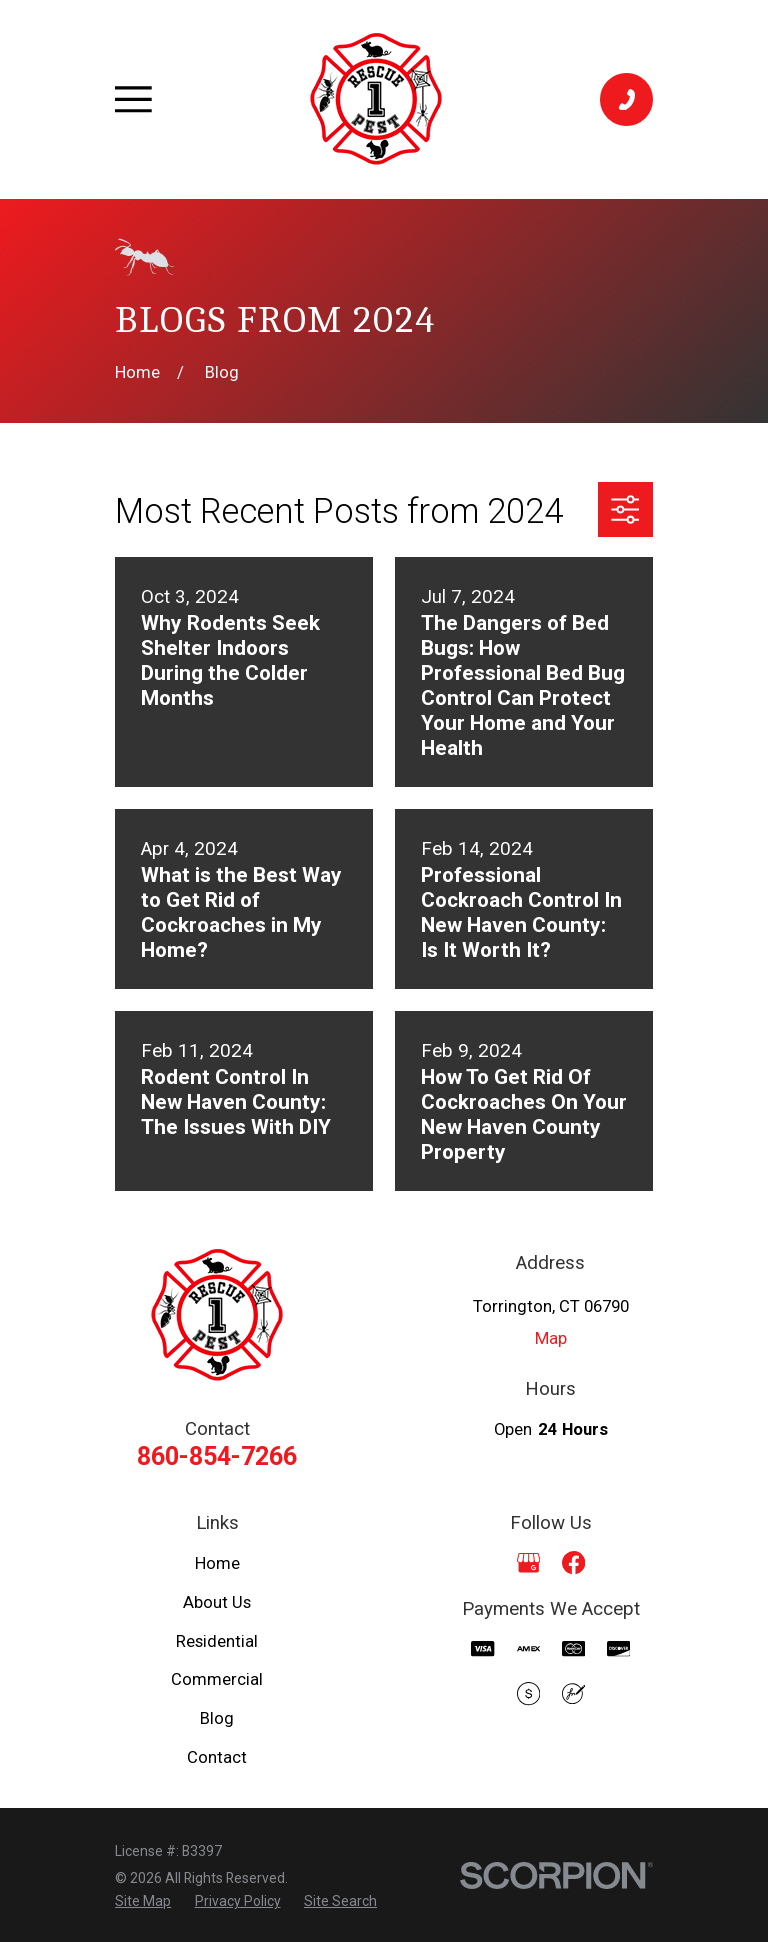 Image resolution: width=768 pixels, height=1942 pixels. What do you see at coordinates (217, 1757) in the screenshot?
I see `Contact` at bounding box center [217, 1757].